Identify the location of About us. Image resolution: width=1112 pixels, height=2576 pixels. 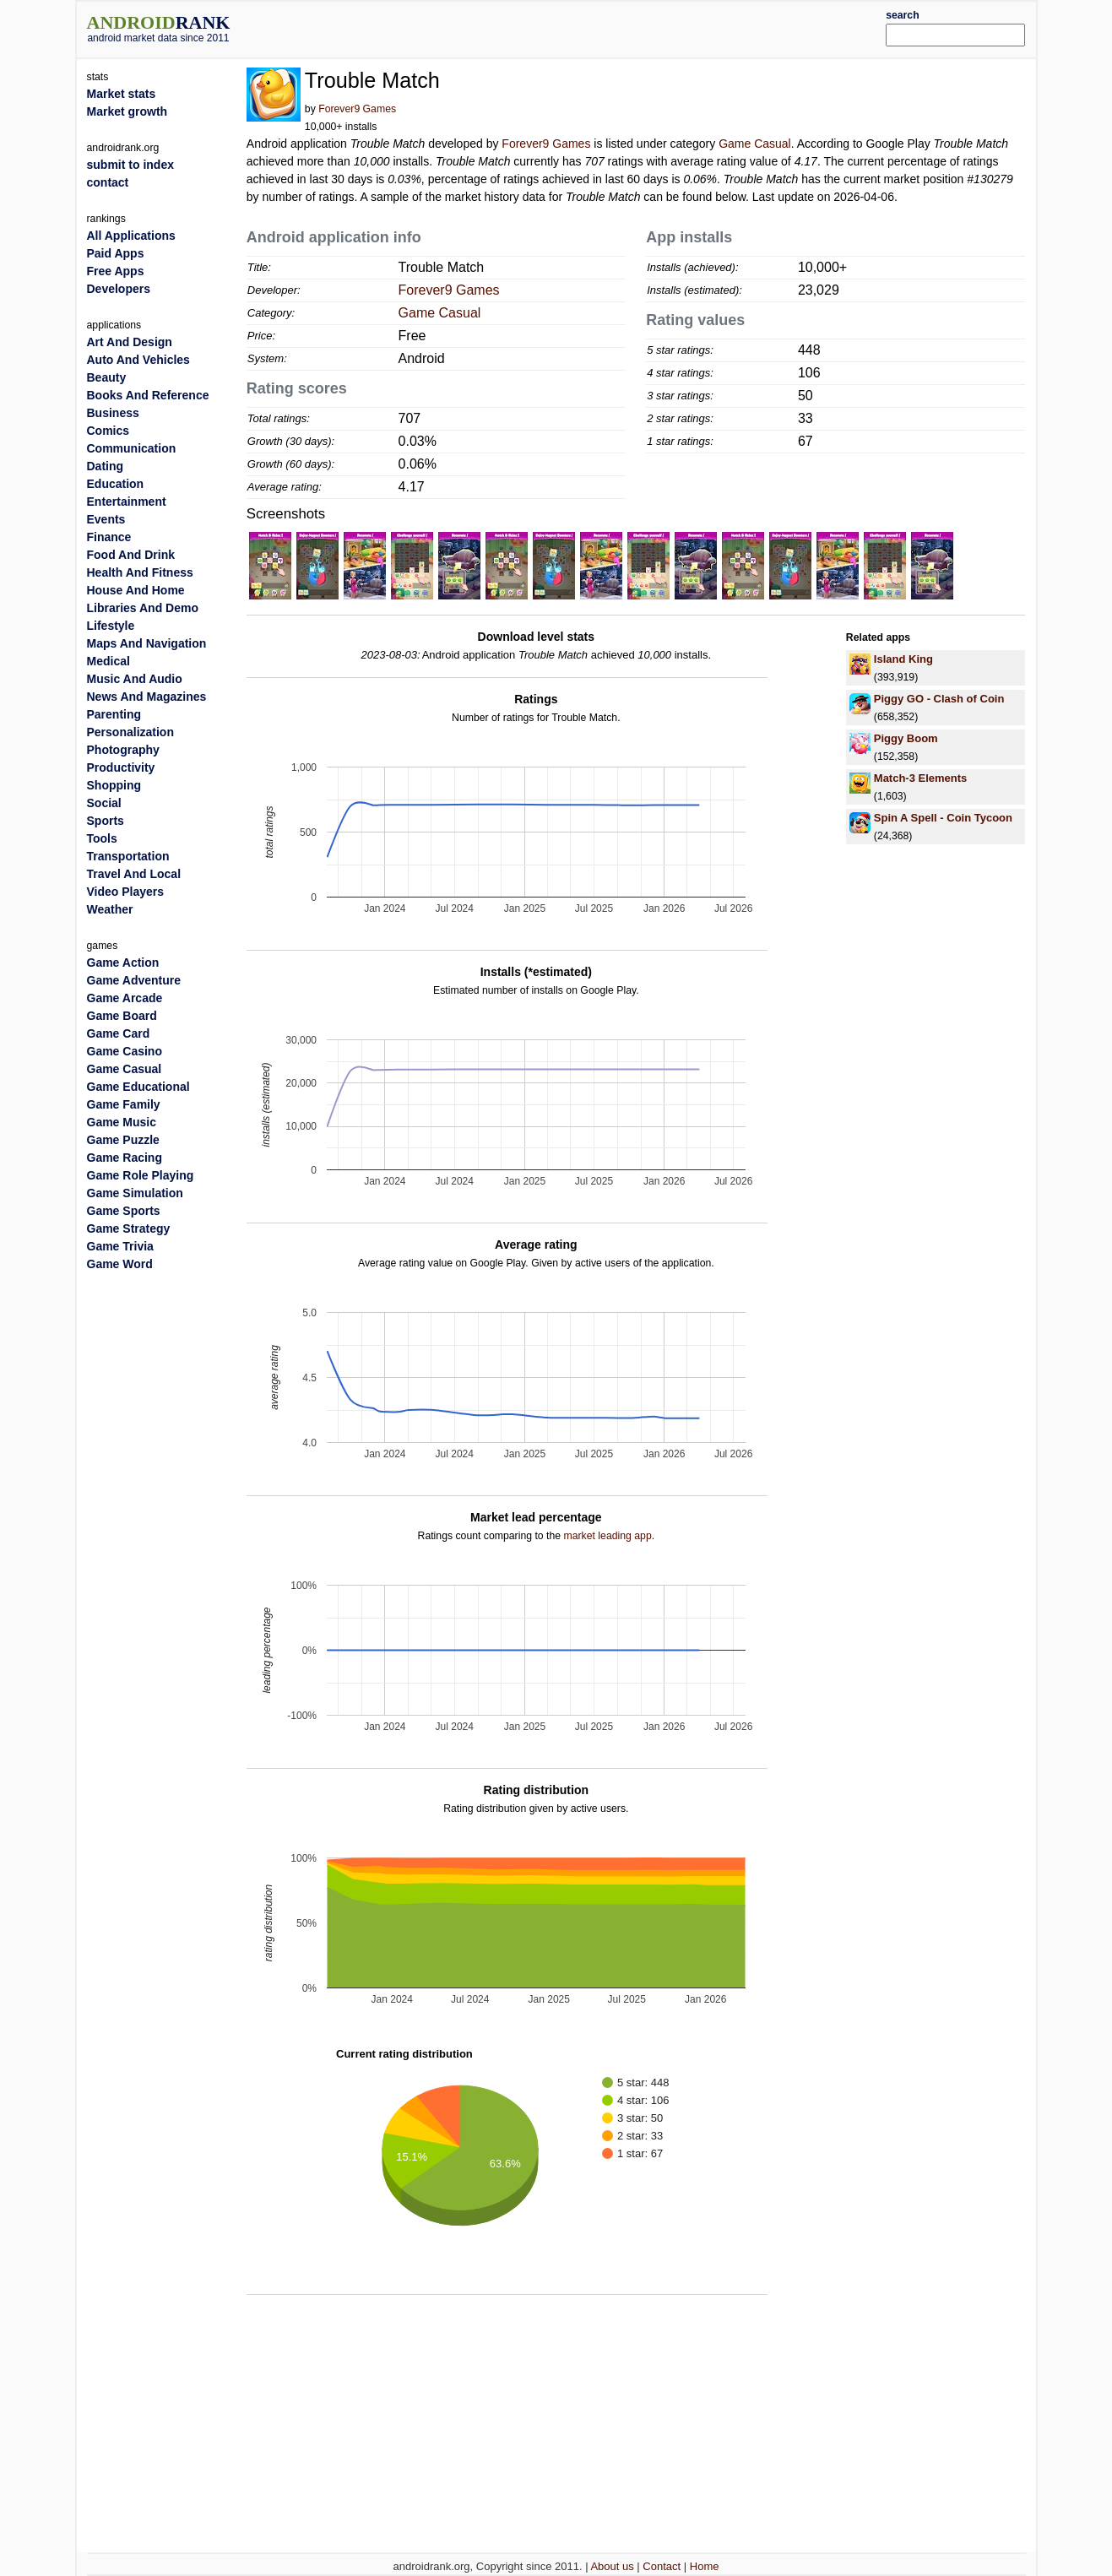
(611, 2566).